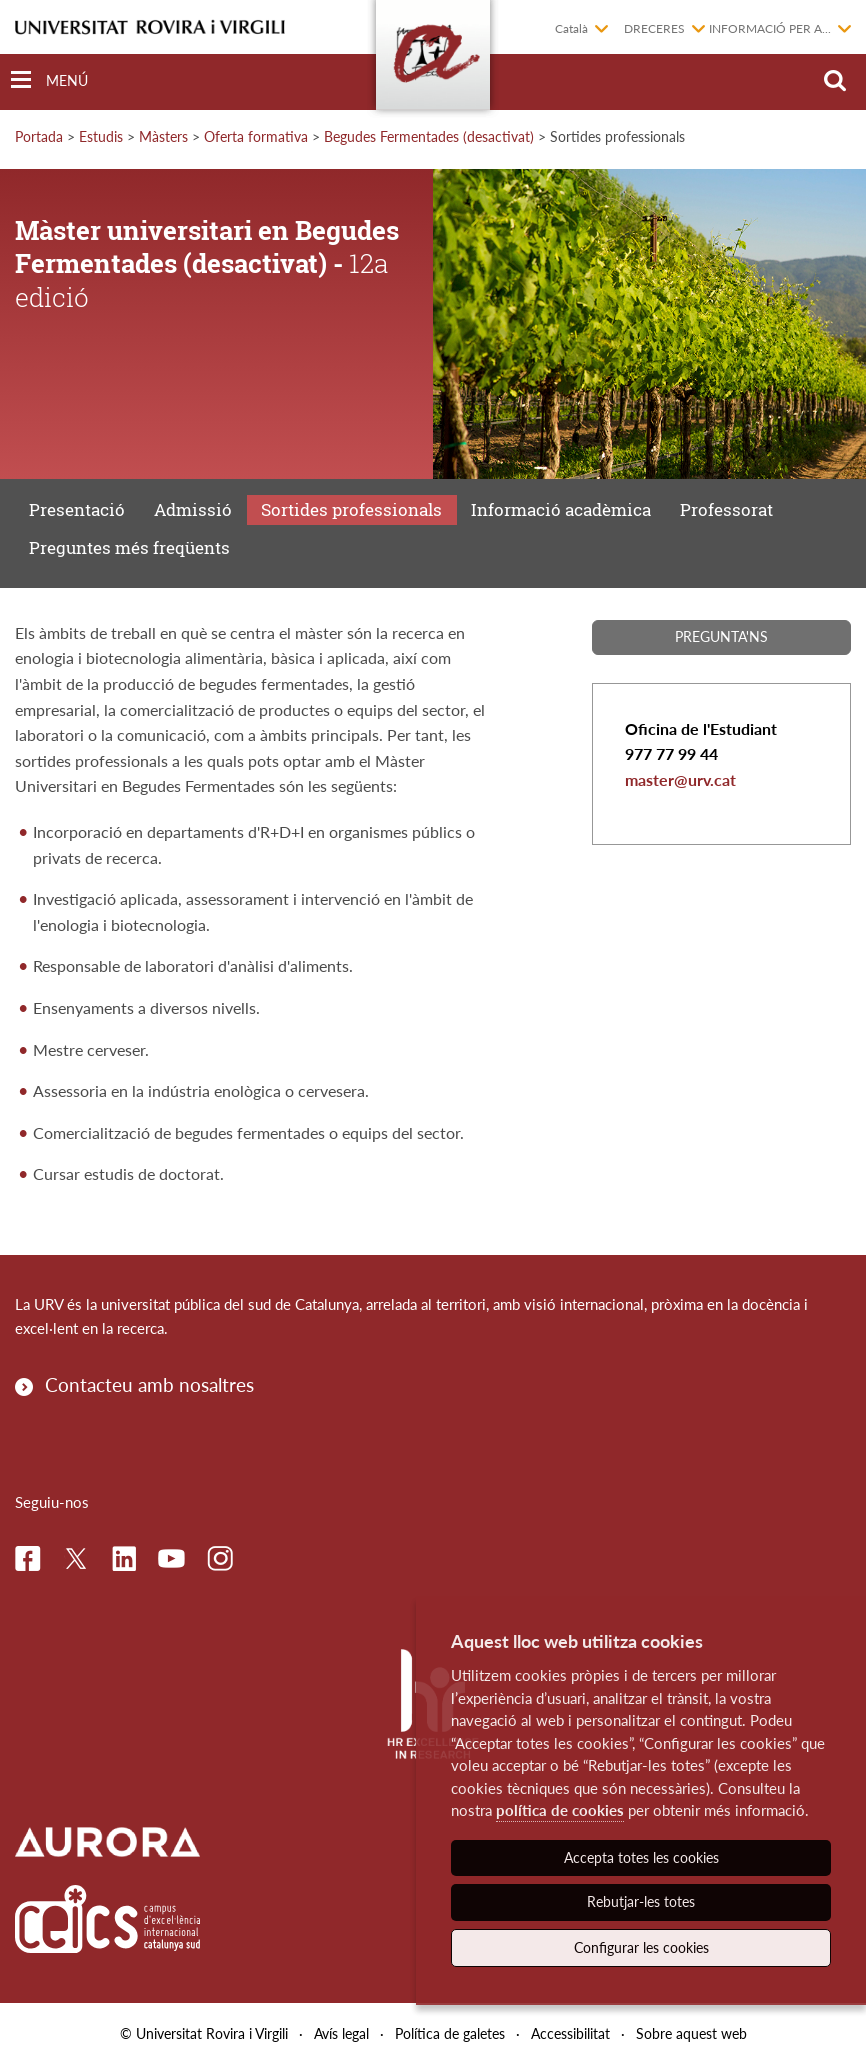 This screenshot has width=866, height=2065. Describe the element at coordinates (641, 1901) in the screenshot. I see `Rebutjar-les totes` at that location.